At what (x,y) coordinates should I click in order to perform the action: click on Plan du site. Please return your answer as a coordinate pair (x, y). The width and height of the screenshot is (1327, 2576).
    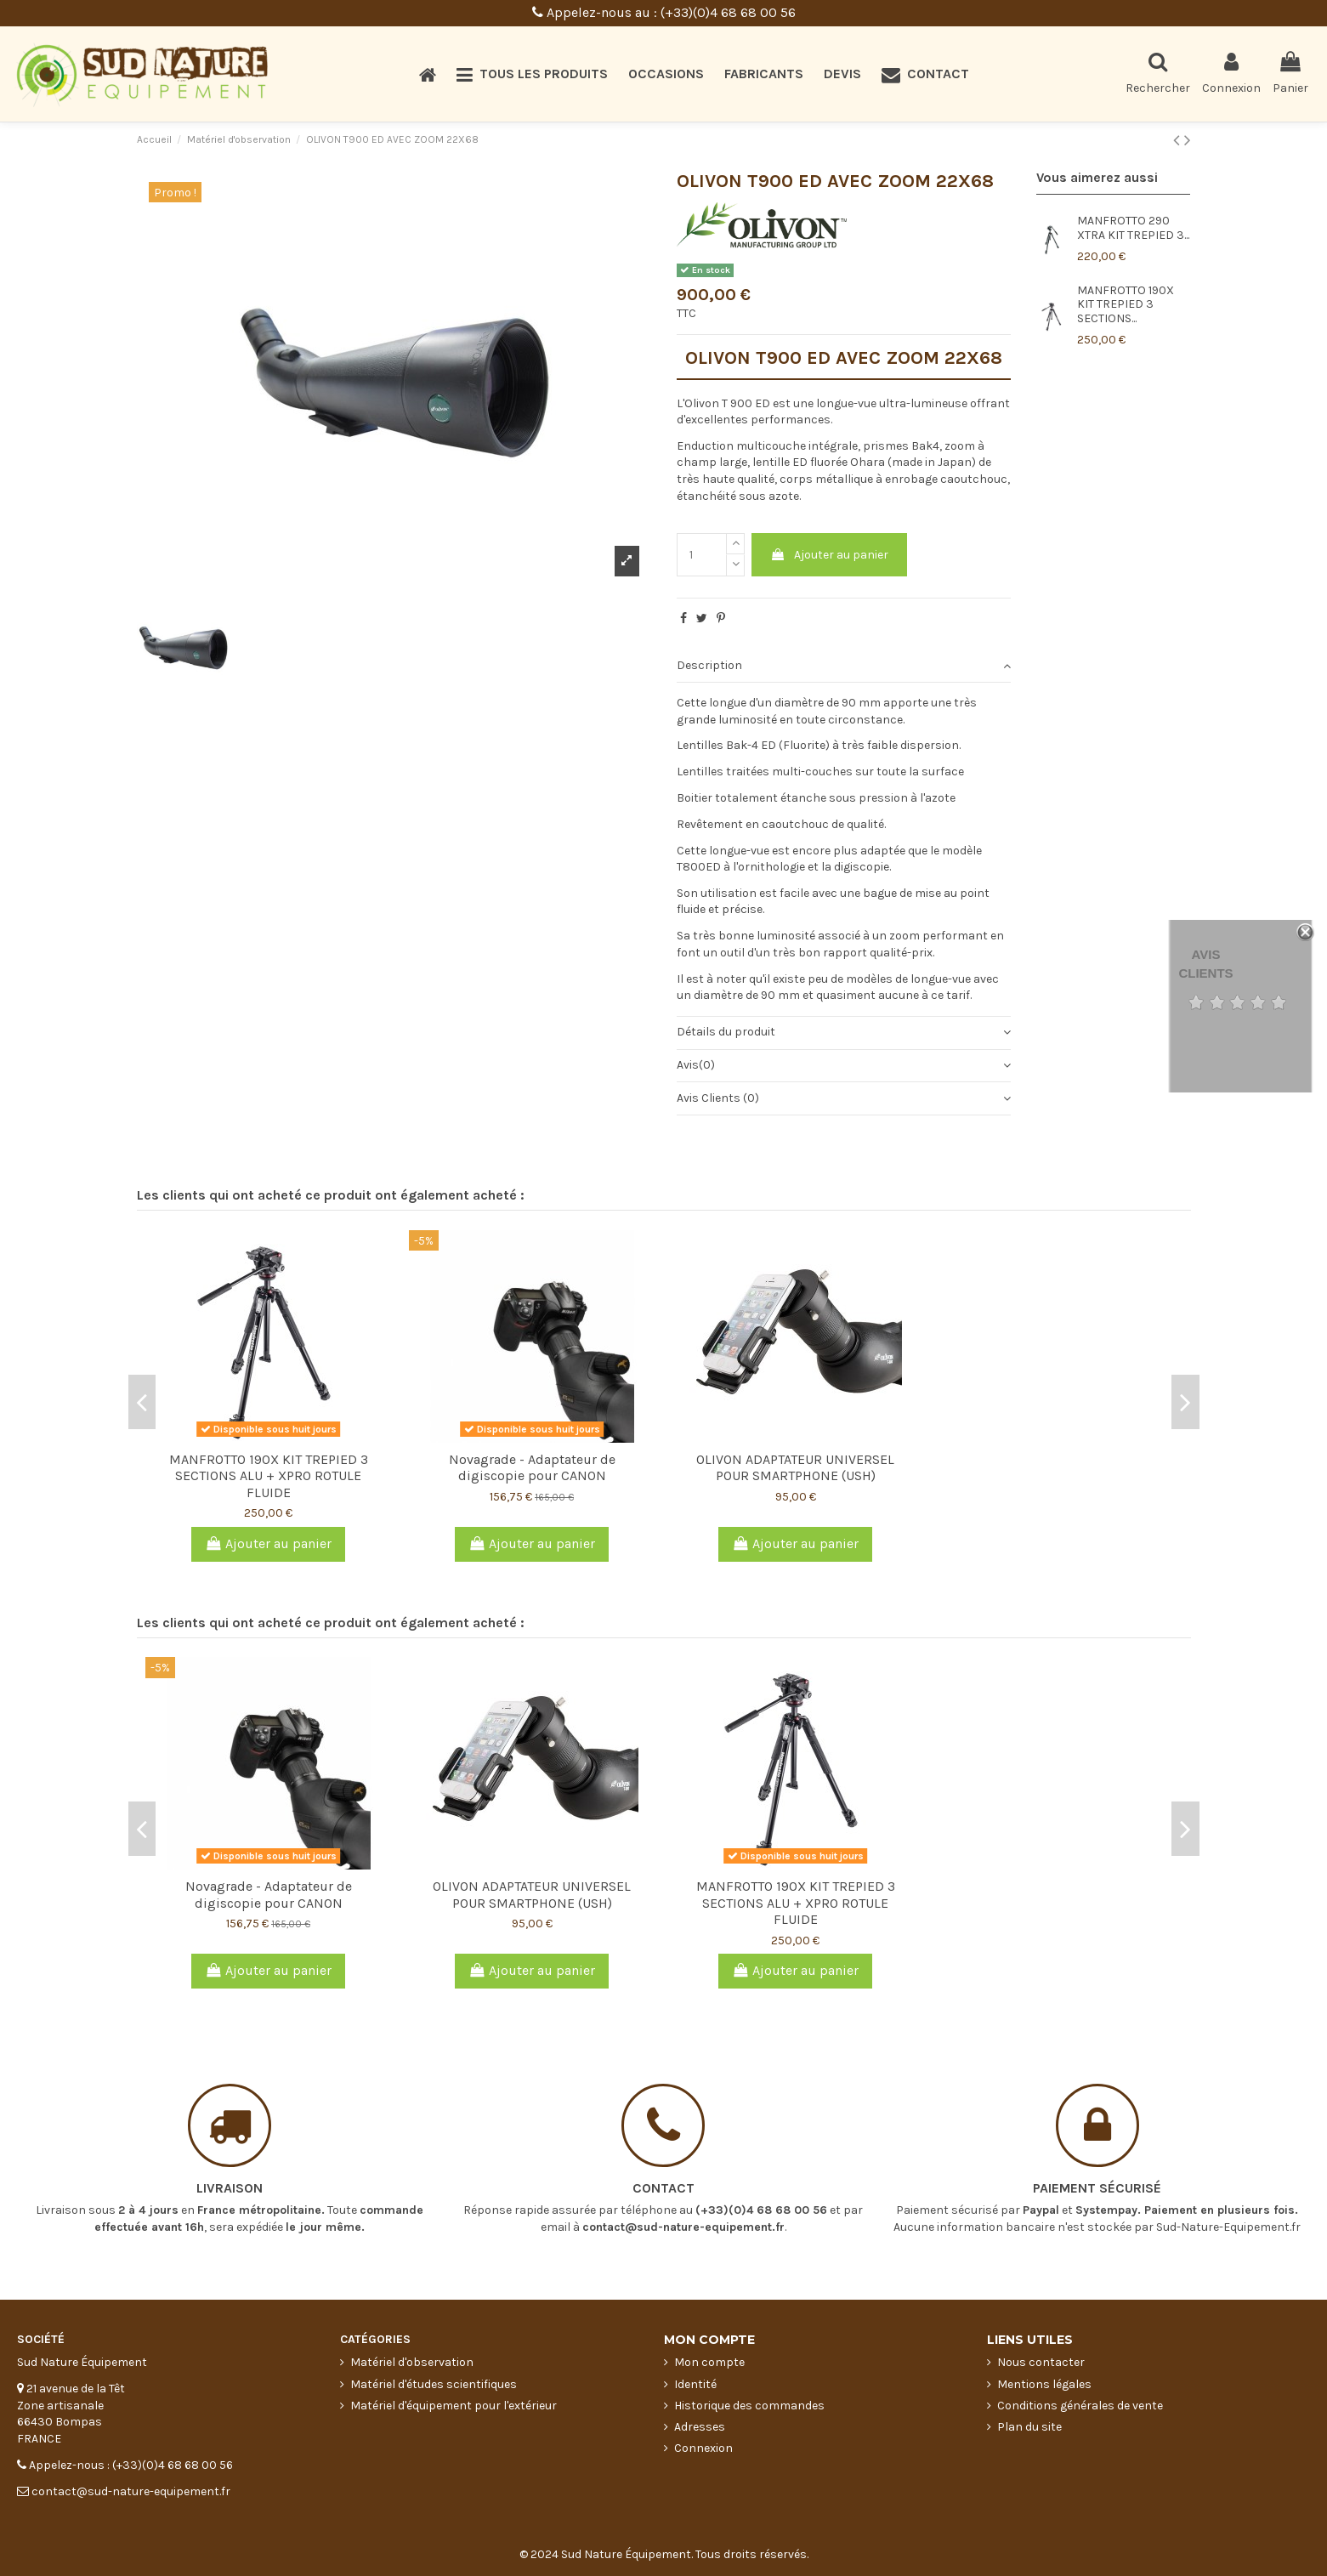
    Looking at the image, I should click on (1029, 2427).